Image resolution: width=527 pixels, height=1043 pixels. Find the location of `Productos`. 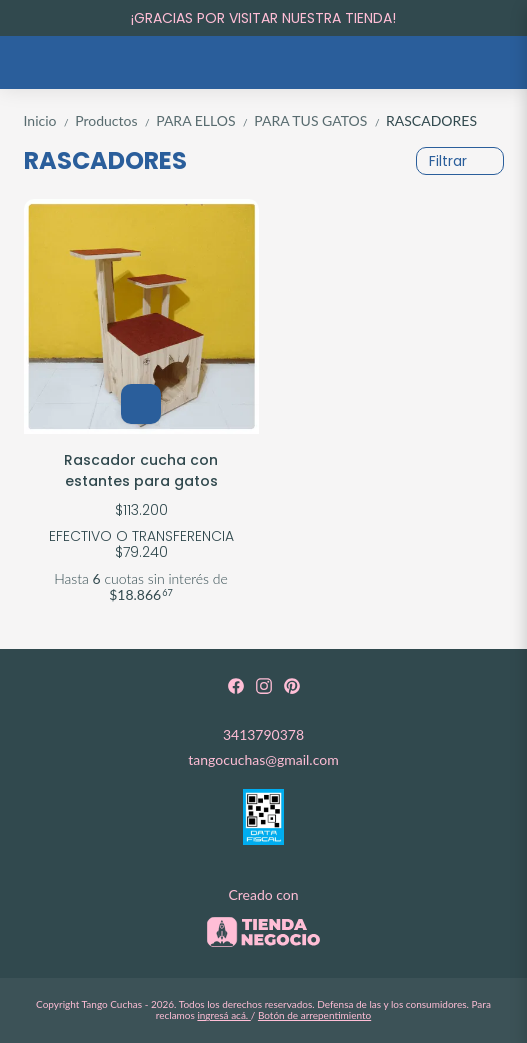

Productos is located at coordinates (115, 120).